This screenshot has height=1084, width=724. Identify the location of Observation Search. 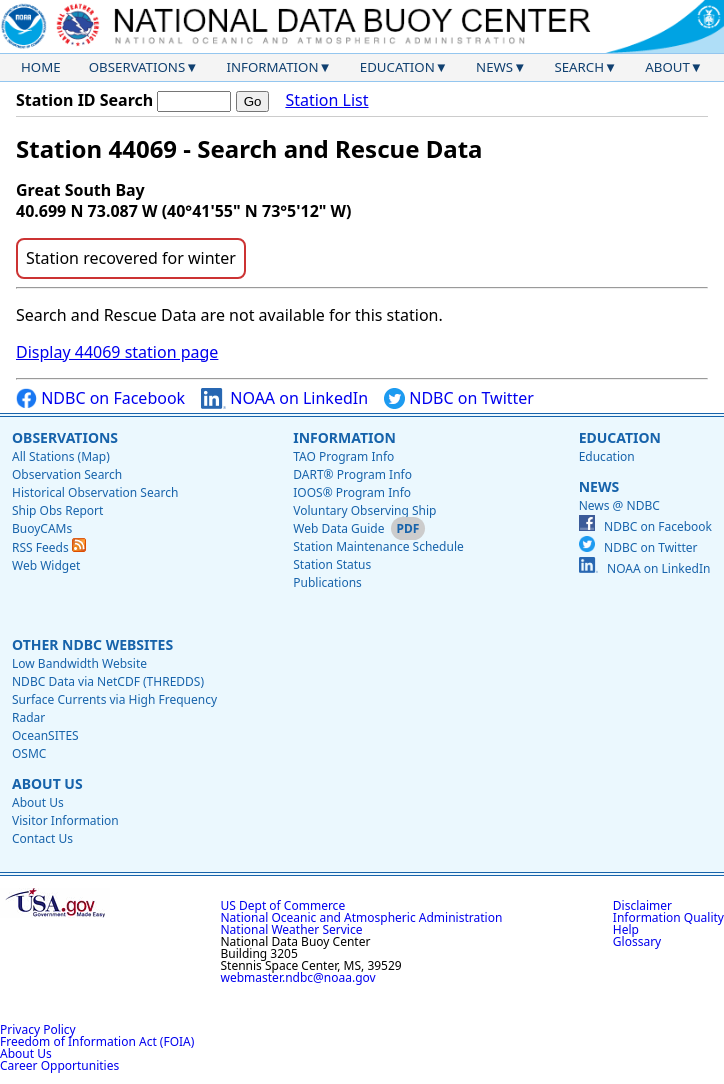
(67, 474).